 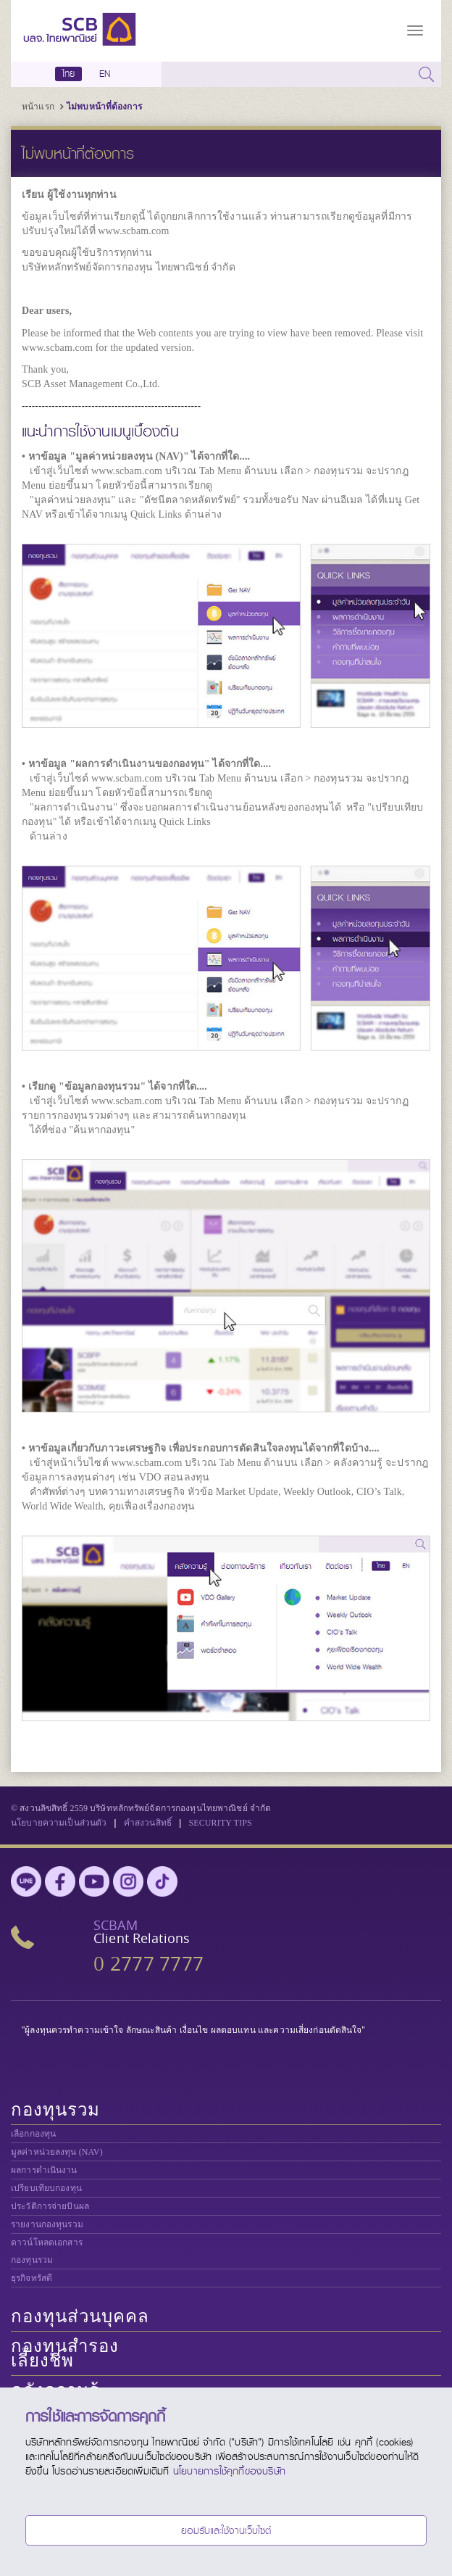 I want to click on กองทุนส่วนบุคคล, so click(x=80, y=2316).